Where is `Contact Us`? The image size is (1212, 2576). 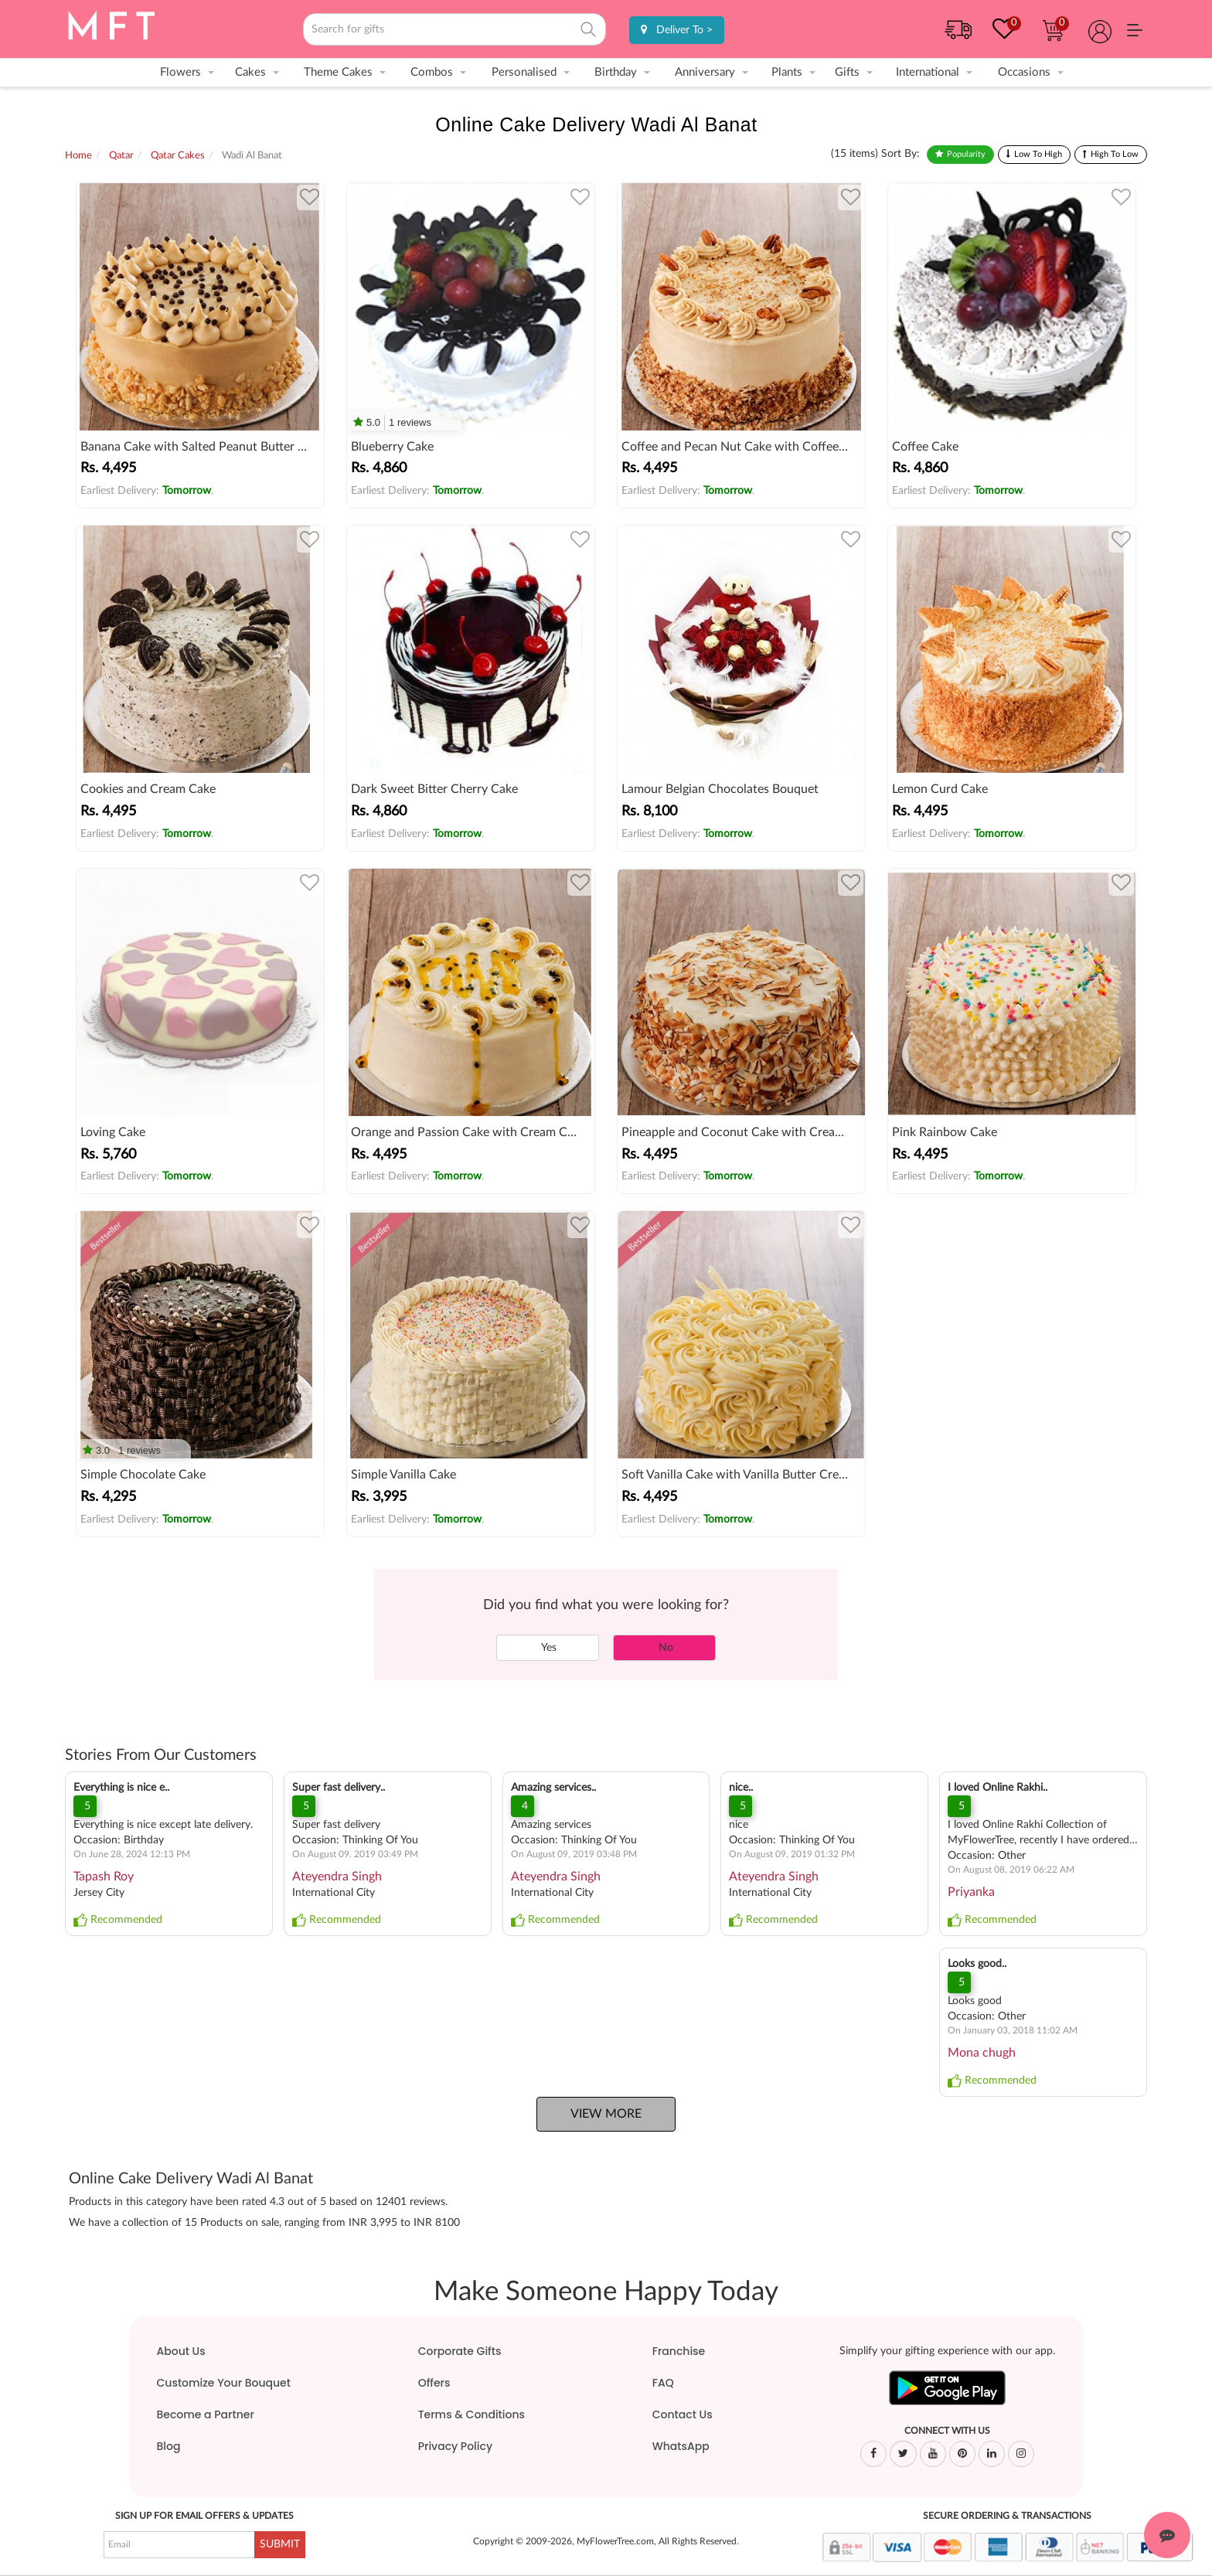
Contact Us is located at coordinates (682, 2414).